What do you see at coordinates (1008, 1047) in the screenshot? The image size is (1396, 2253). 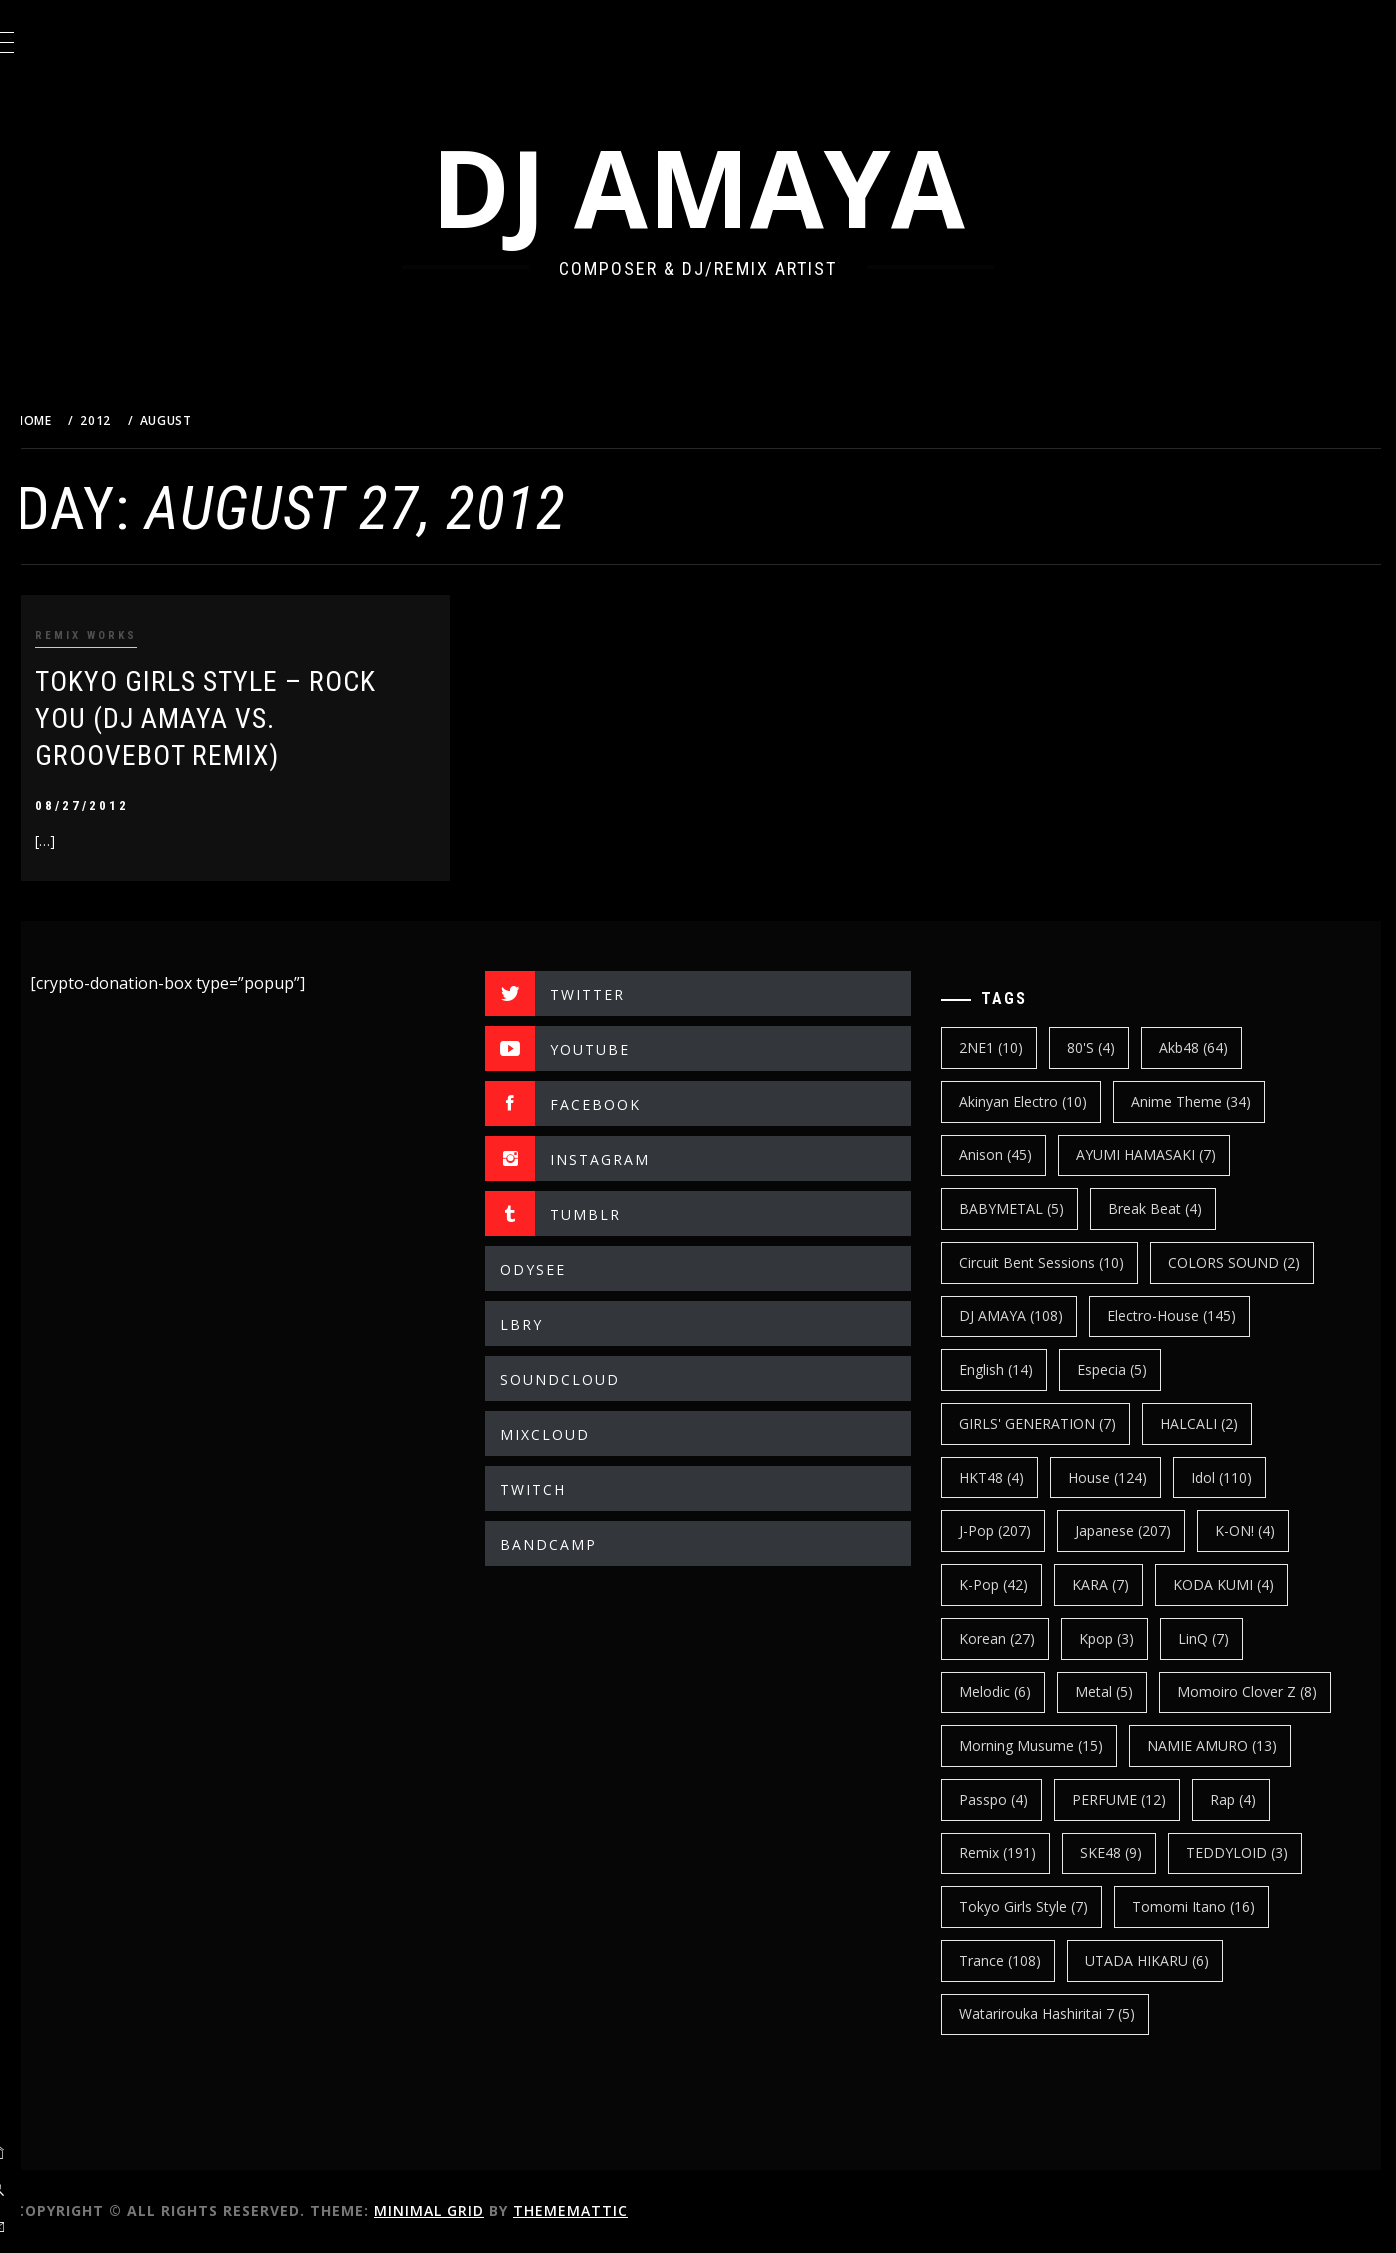 I see `2NE1 [2NE1 (10 items)]` at bounding box center [1008, 1047].